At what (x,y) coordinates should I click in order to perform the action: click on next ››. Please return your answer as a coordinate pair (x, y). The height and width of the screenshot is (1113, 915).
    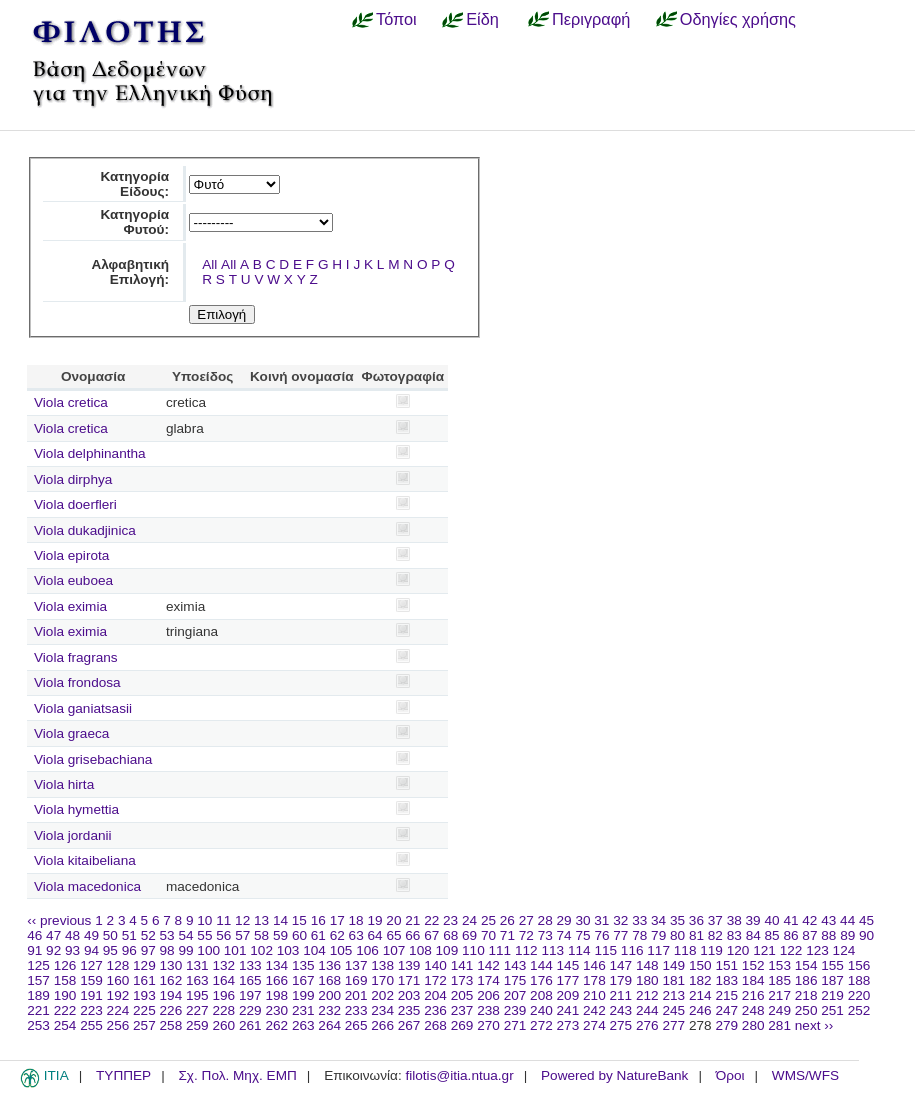
    Looking at the image, I should click on (814, 1025).